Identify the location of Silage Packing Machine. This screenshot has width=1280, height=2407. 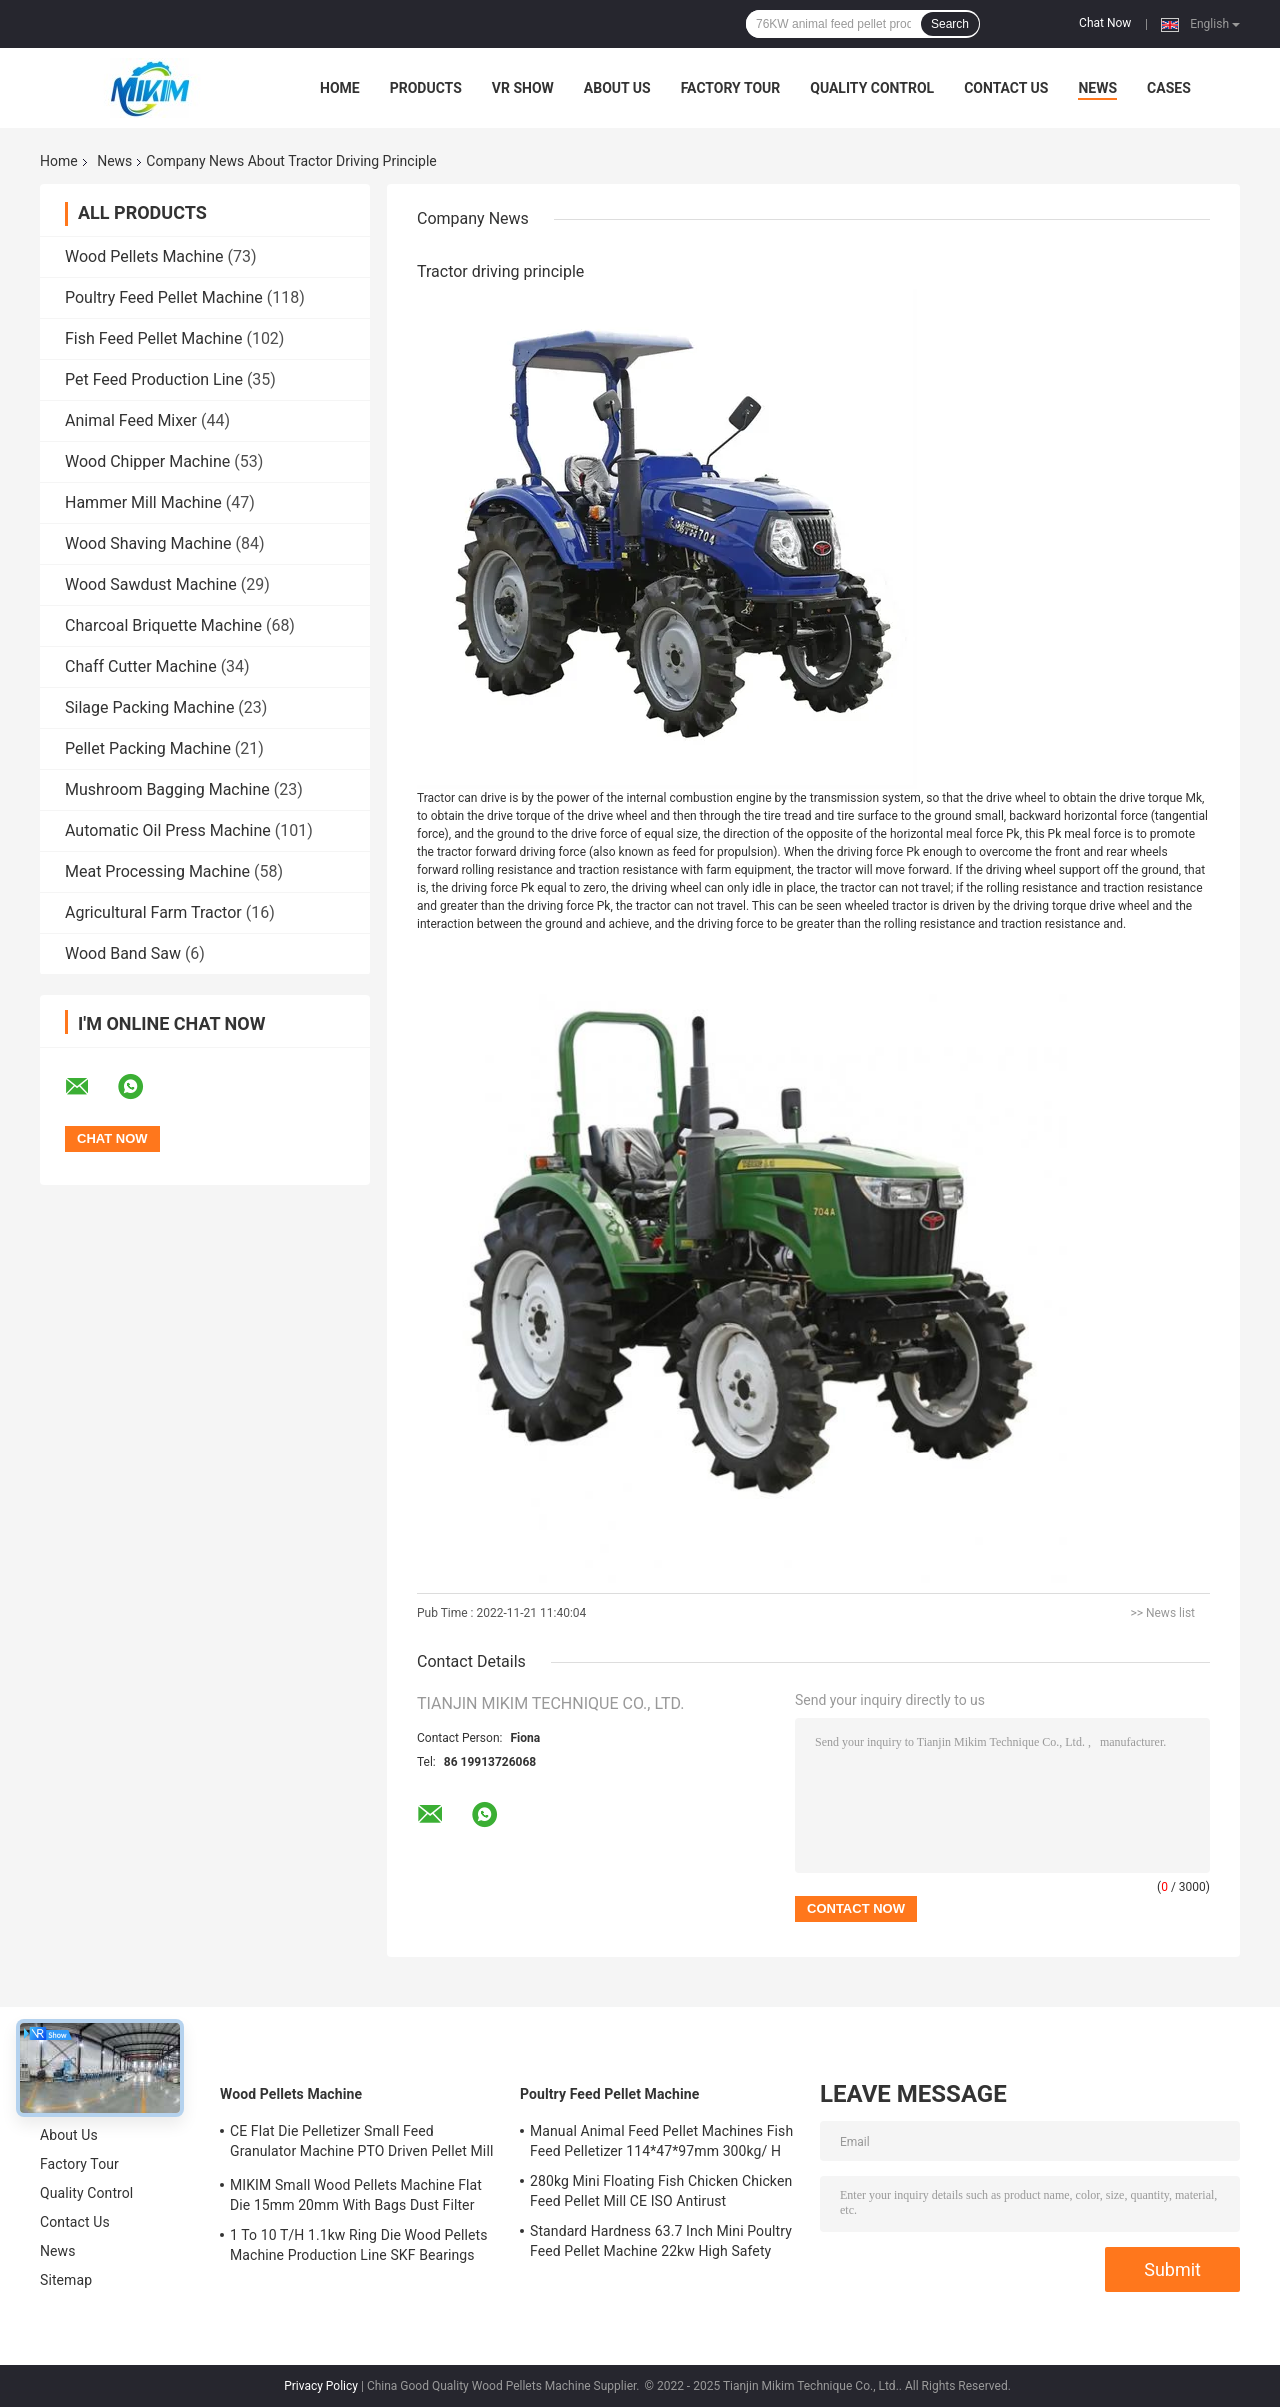
(149, 707).